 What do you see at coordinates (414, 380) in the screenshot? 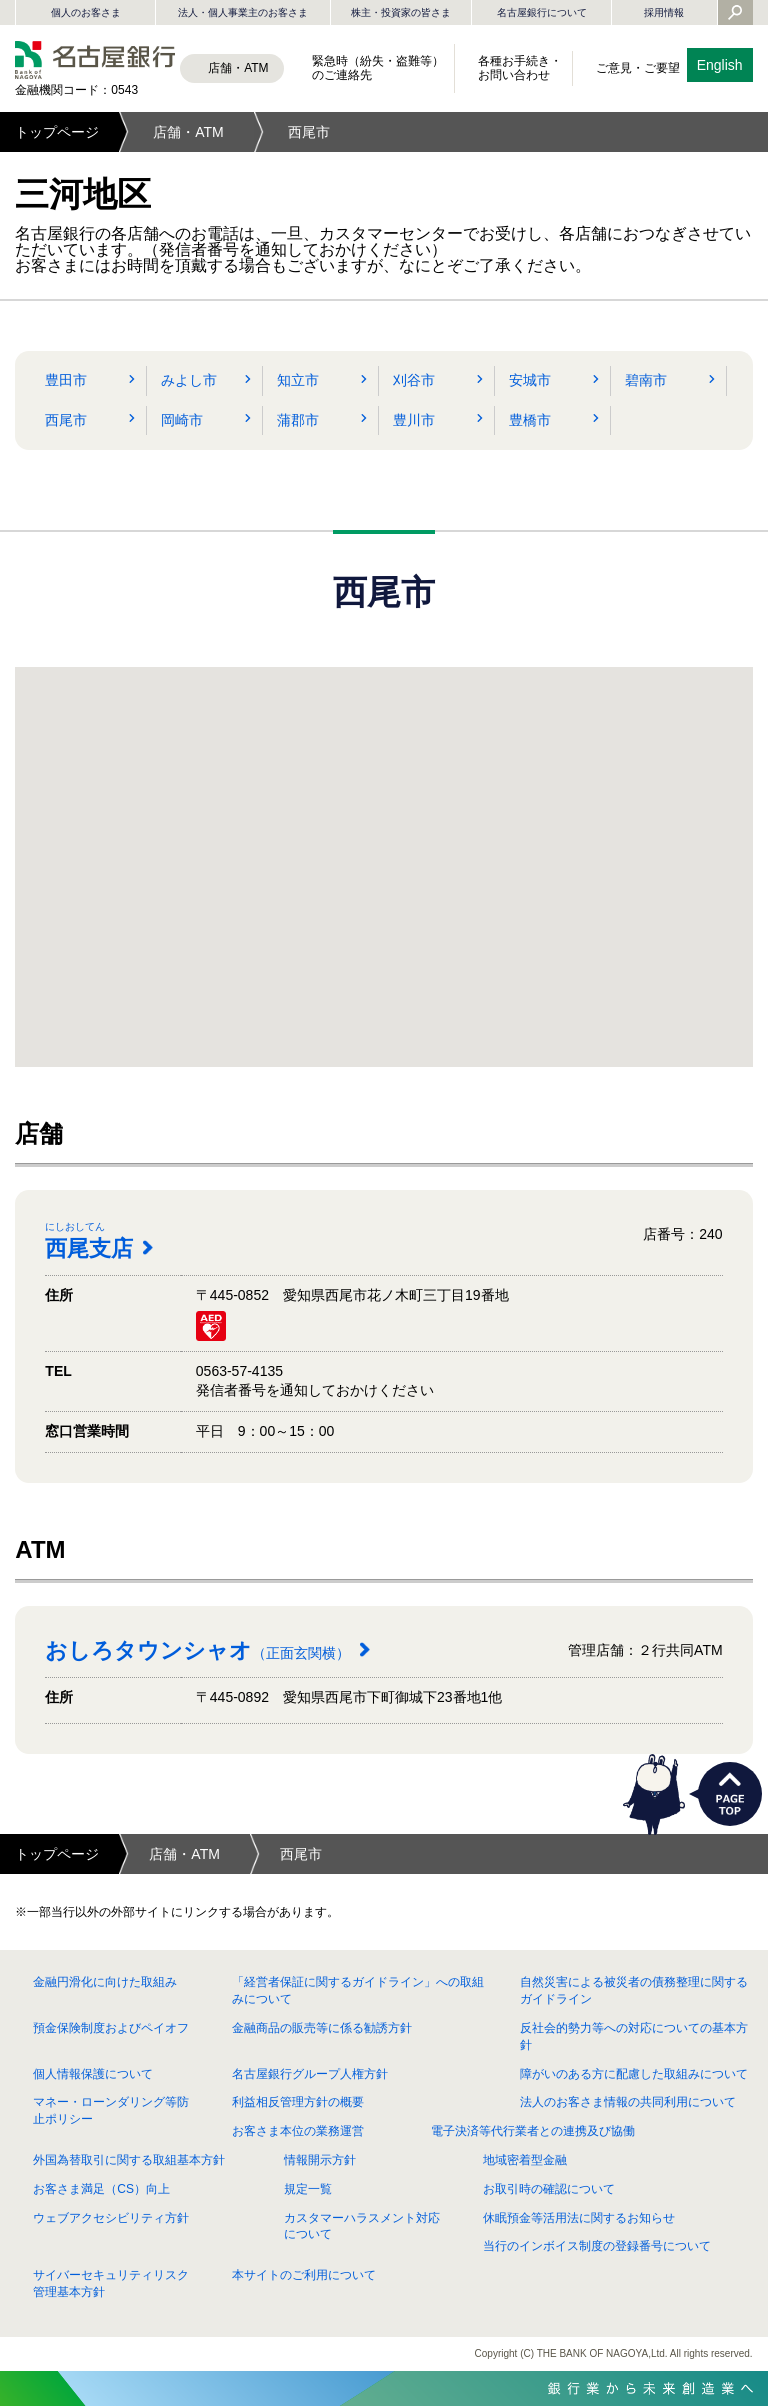
I see `刈谷市` at bounding box center [414, 380].